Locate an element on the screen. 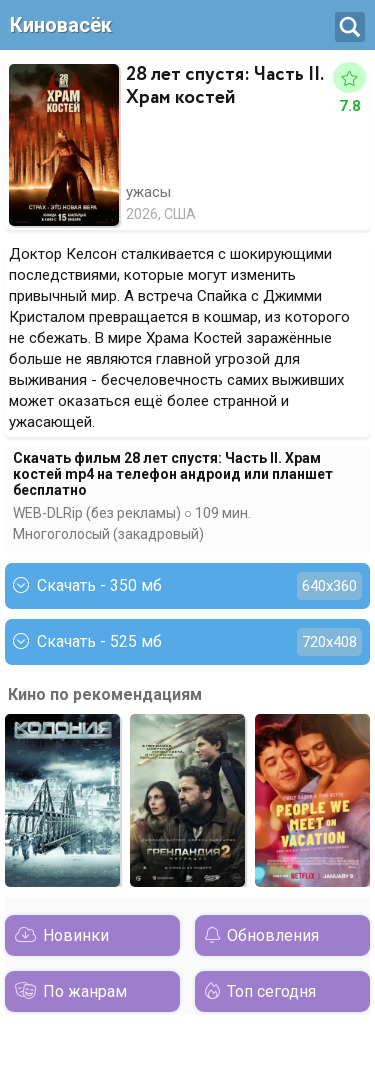 This screenshot has height=1092, width=375. Киновасёк is located at coordinates (61, 25).